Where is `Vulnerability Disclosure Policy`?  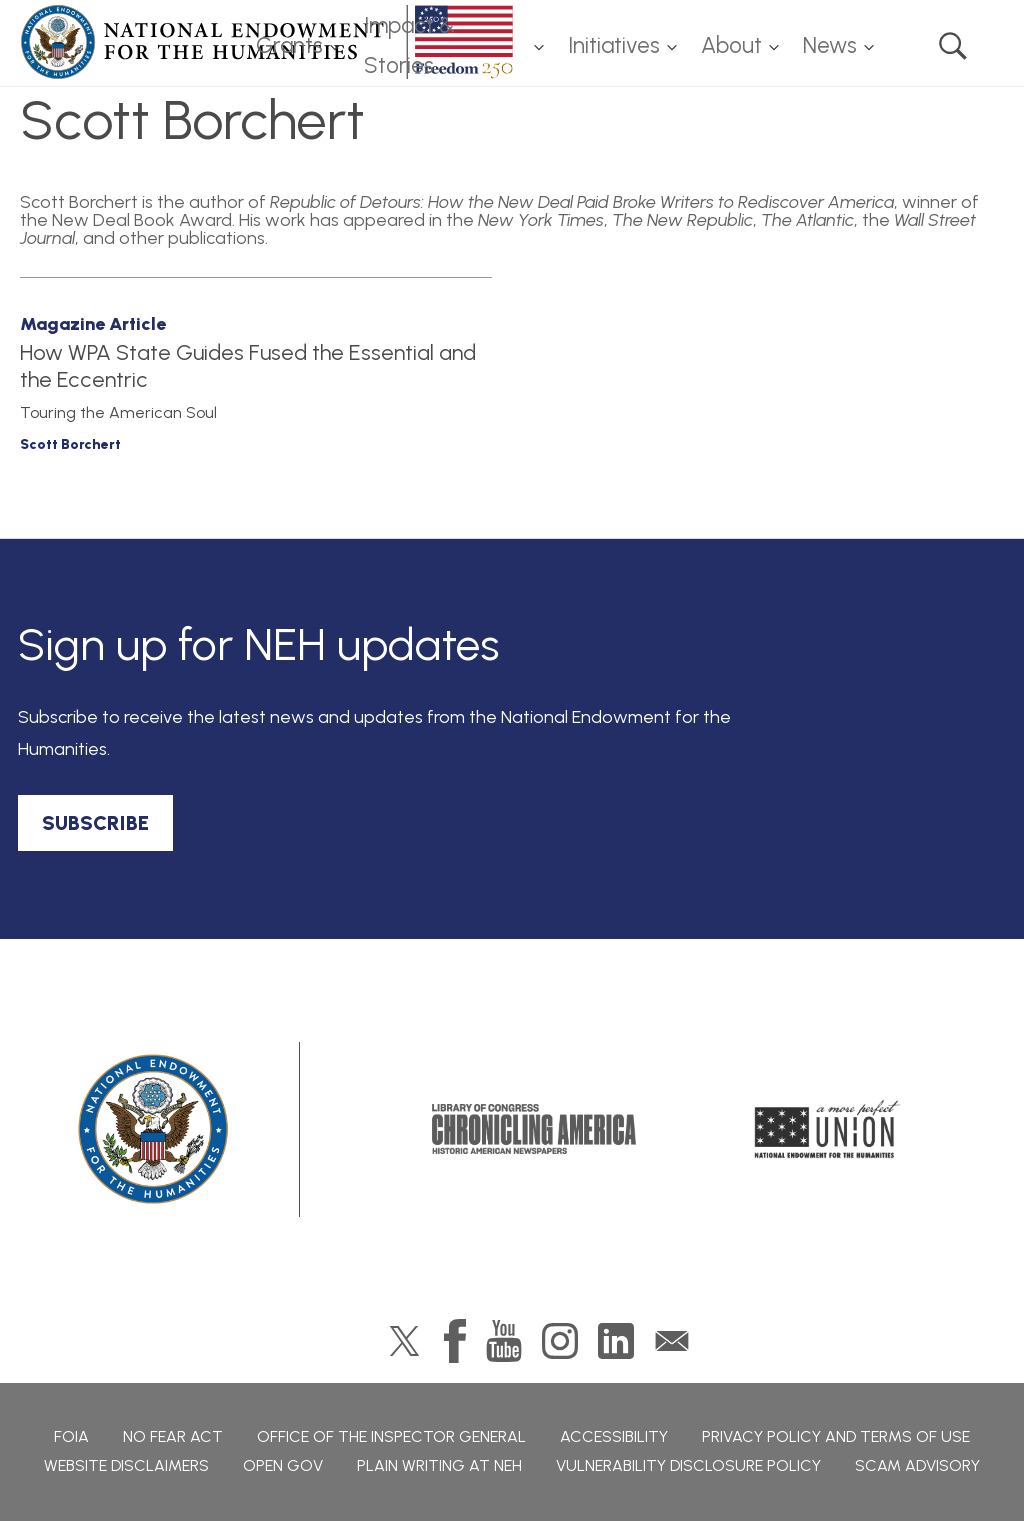 Vulnerability Disclosure Policy is located at coordinates (688, 1465).